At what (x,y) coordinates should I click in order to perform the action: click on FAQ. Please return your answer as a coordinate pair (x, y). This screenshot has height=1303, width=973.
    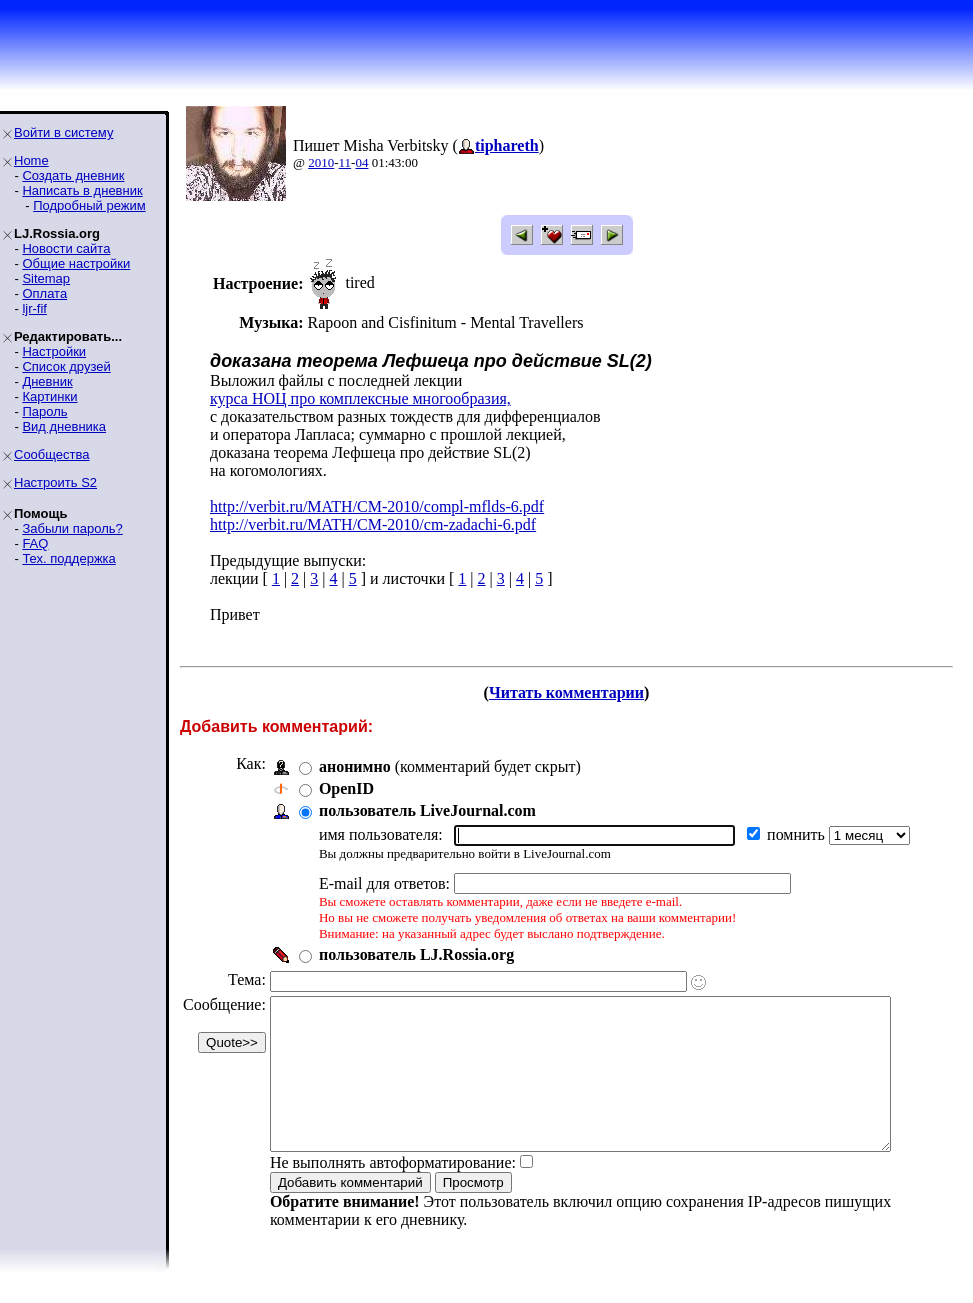
    Looking at the image, I should click on (35, 543).